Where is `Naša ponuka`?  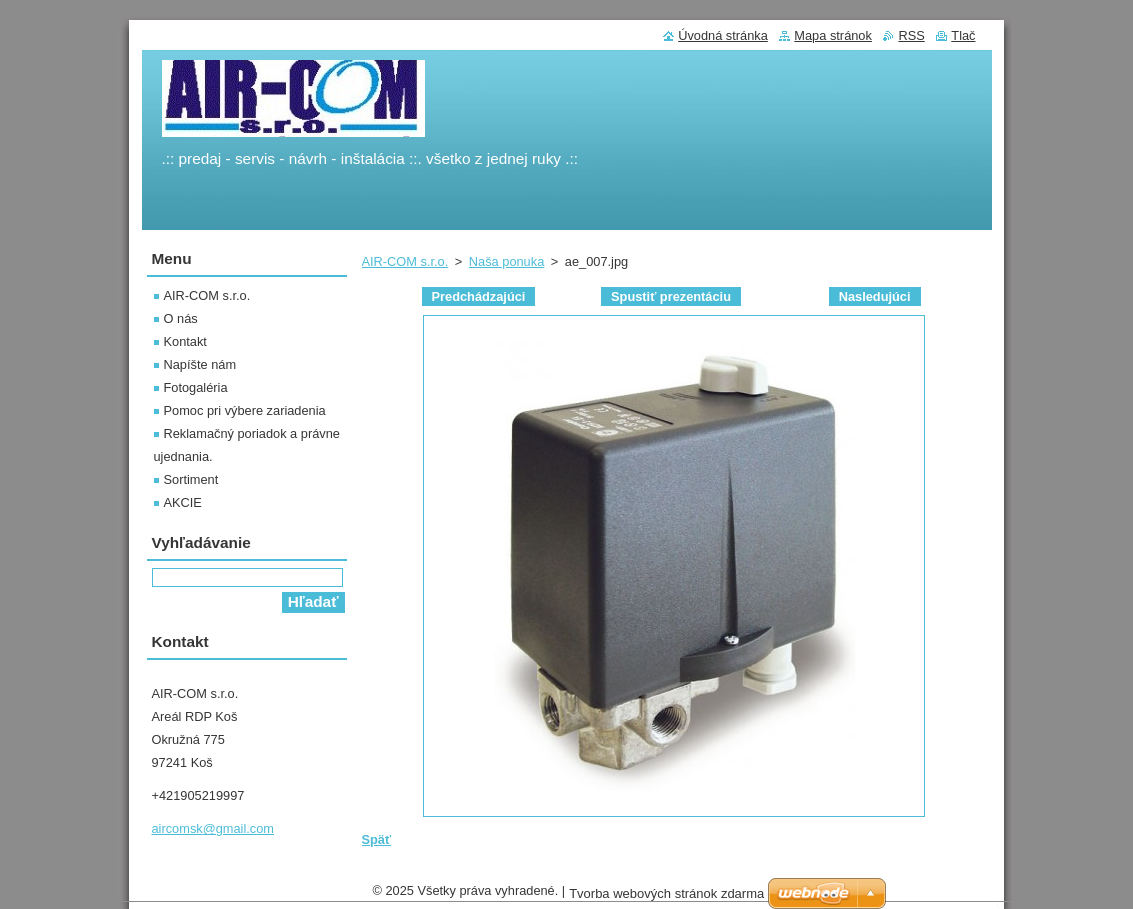
Naša ponuka is located at coordinates (506, 261).